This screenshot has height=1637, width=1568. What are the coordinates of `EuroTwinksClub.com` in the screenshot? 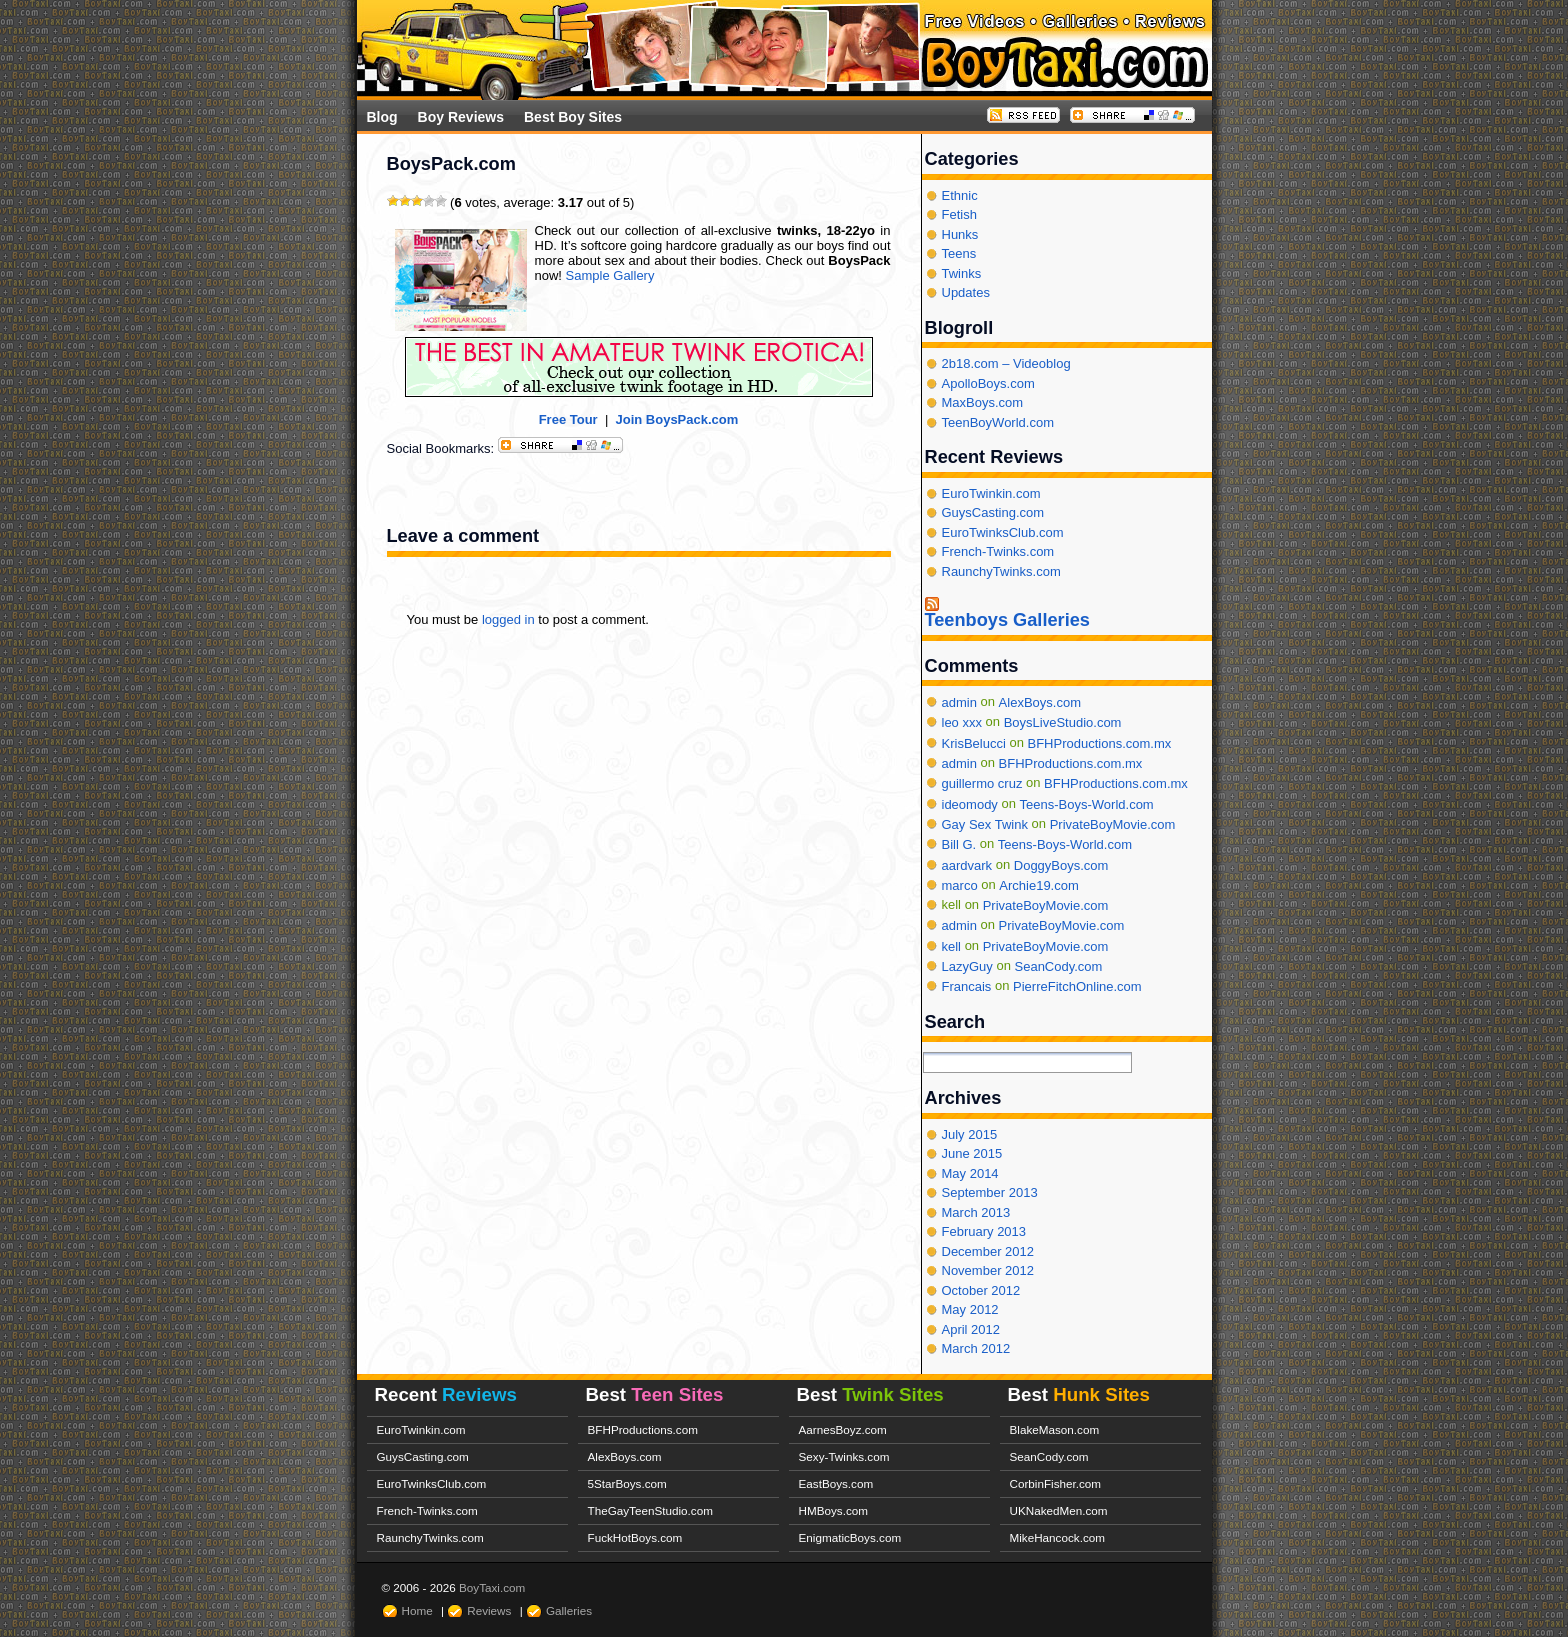 It's located at (1003, 532).